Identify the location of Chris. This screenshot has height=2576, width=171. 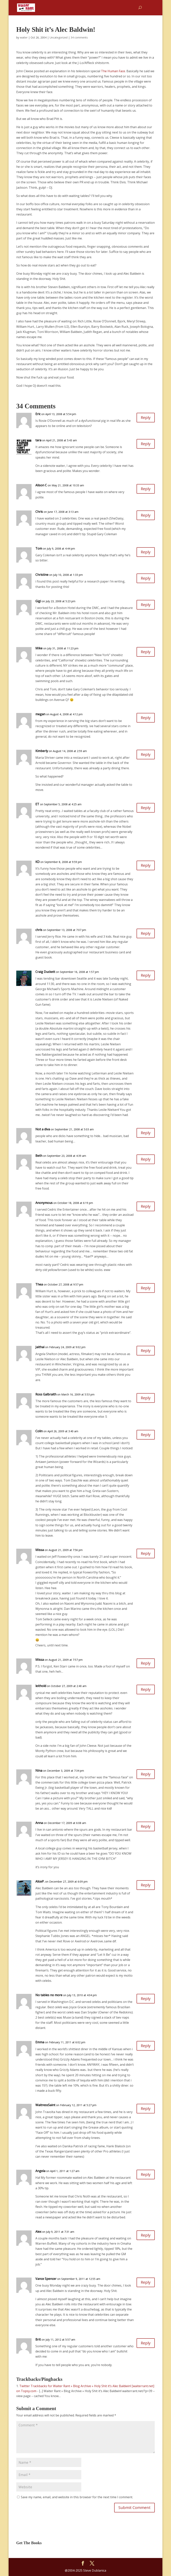
(39, 512).